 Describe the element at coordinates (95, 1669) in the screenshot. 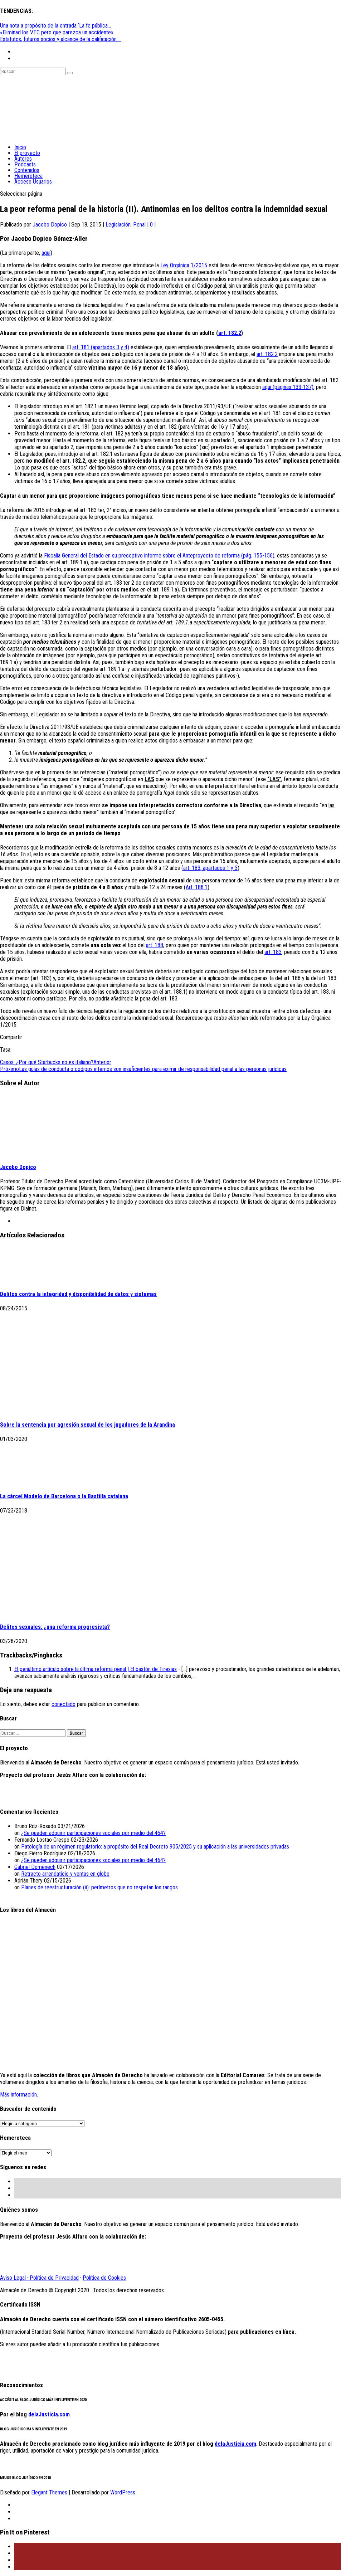

I see `El penúltimo artículo sobre la última reforma penal | El bastón de Tiresias` at that location.